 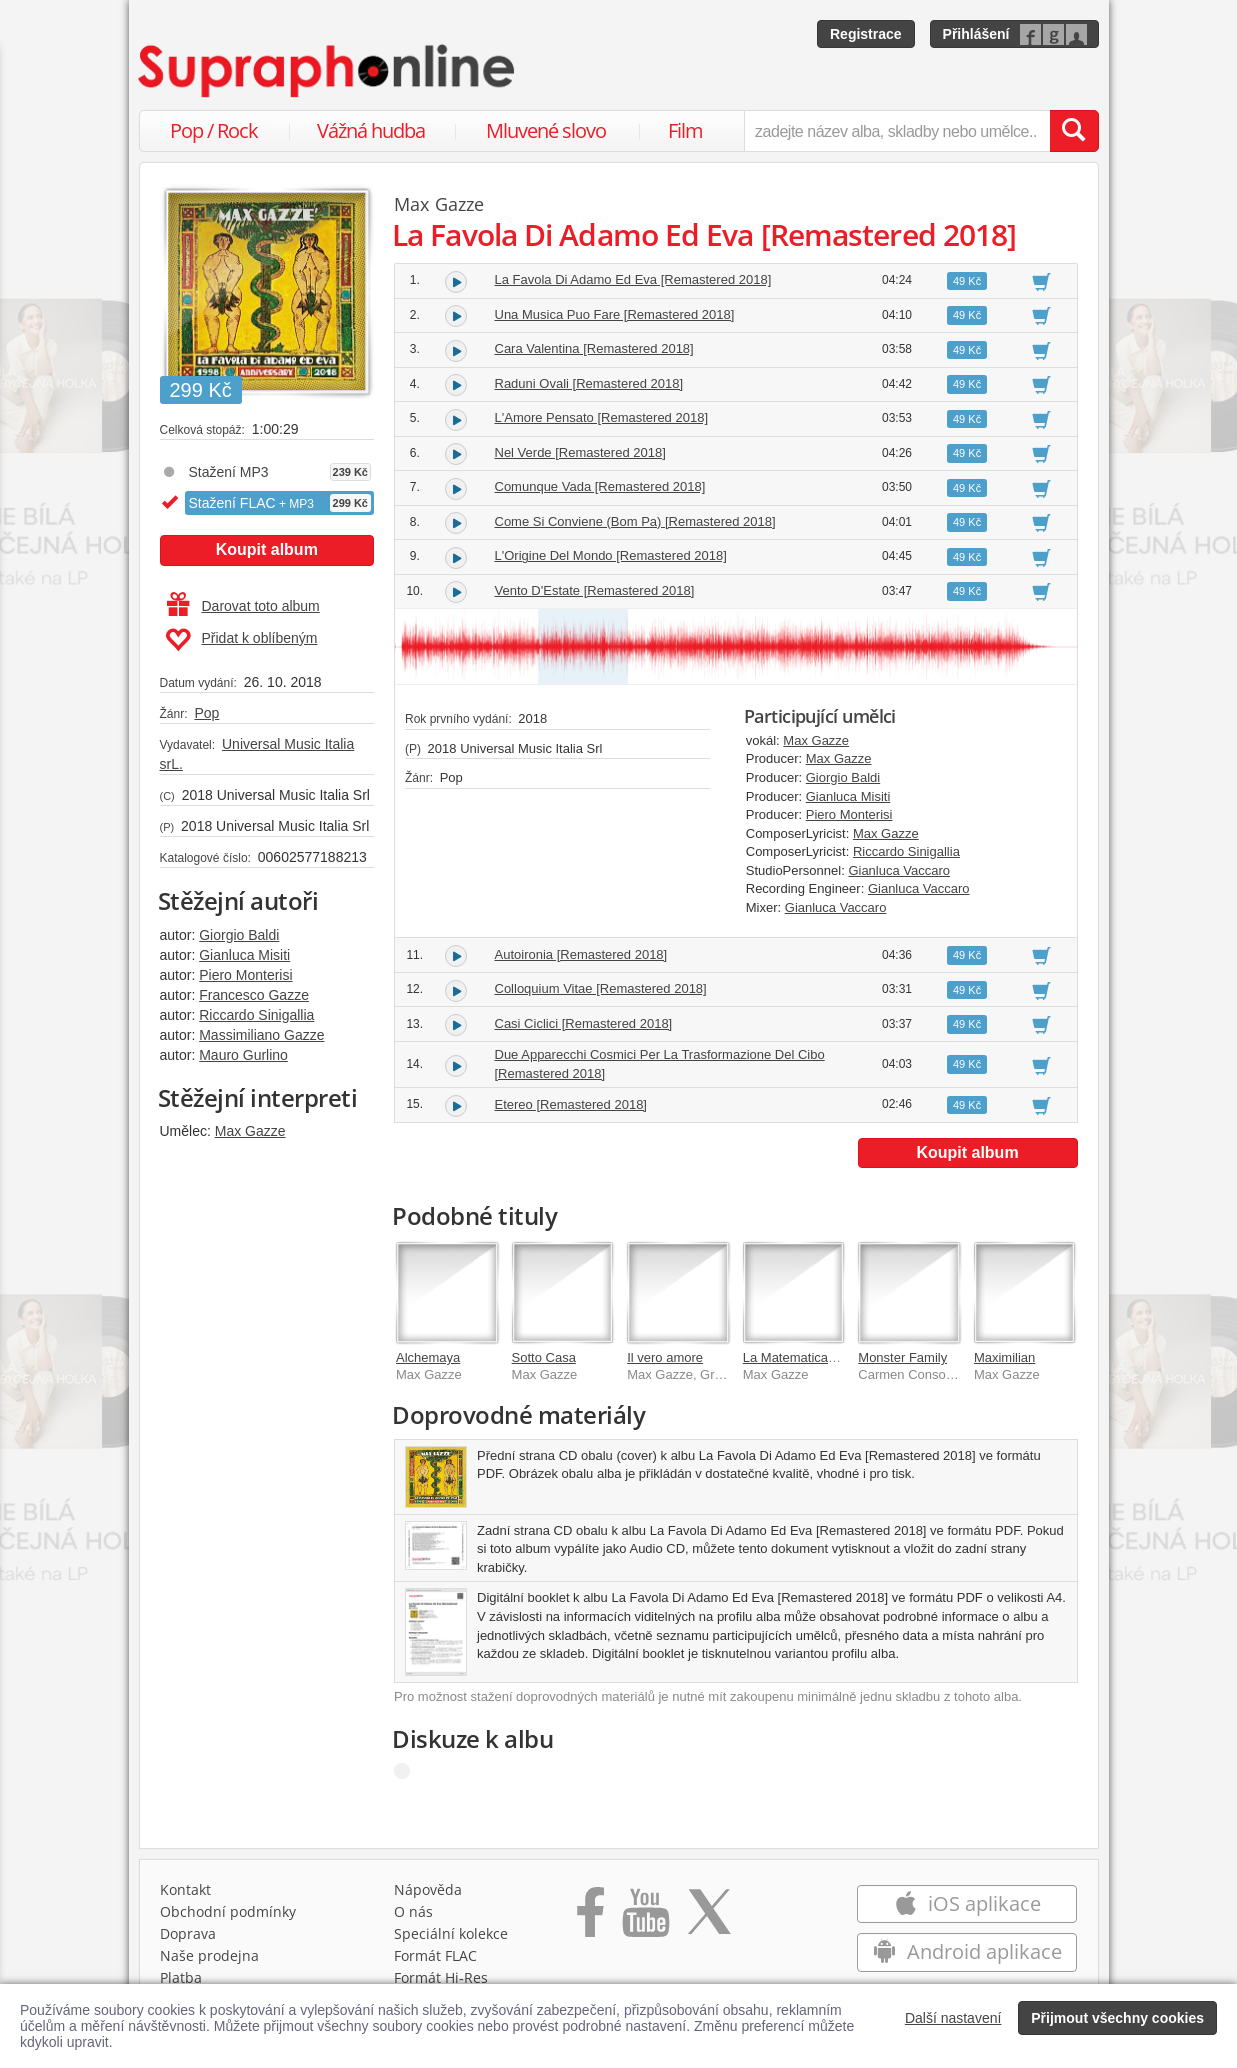 What do you see at coordinates (580, 452) in the screenshot?
I see `Nel Verde [Remastered 2018]` at bounding box center [580, 452].